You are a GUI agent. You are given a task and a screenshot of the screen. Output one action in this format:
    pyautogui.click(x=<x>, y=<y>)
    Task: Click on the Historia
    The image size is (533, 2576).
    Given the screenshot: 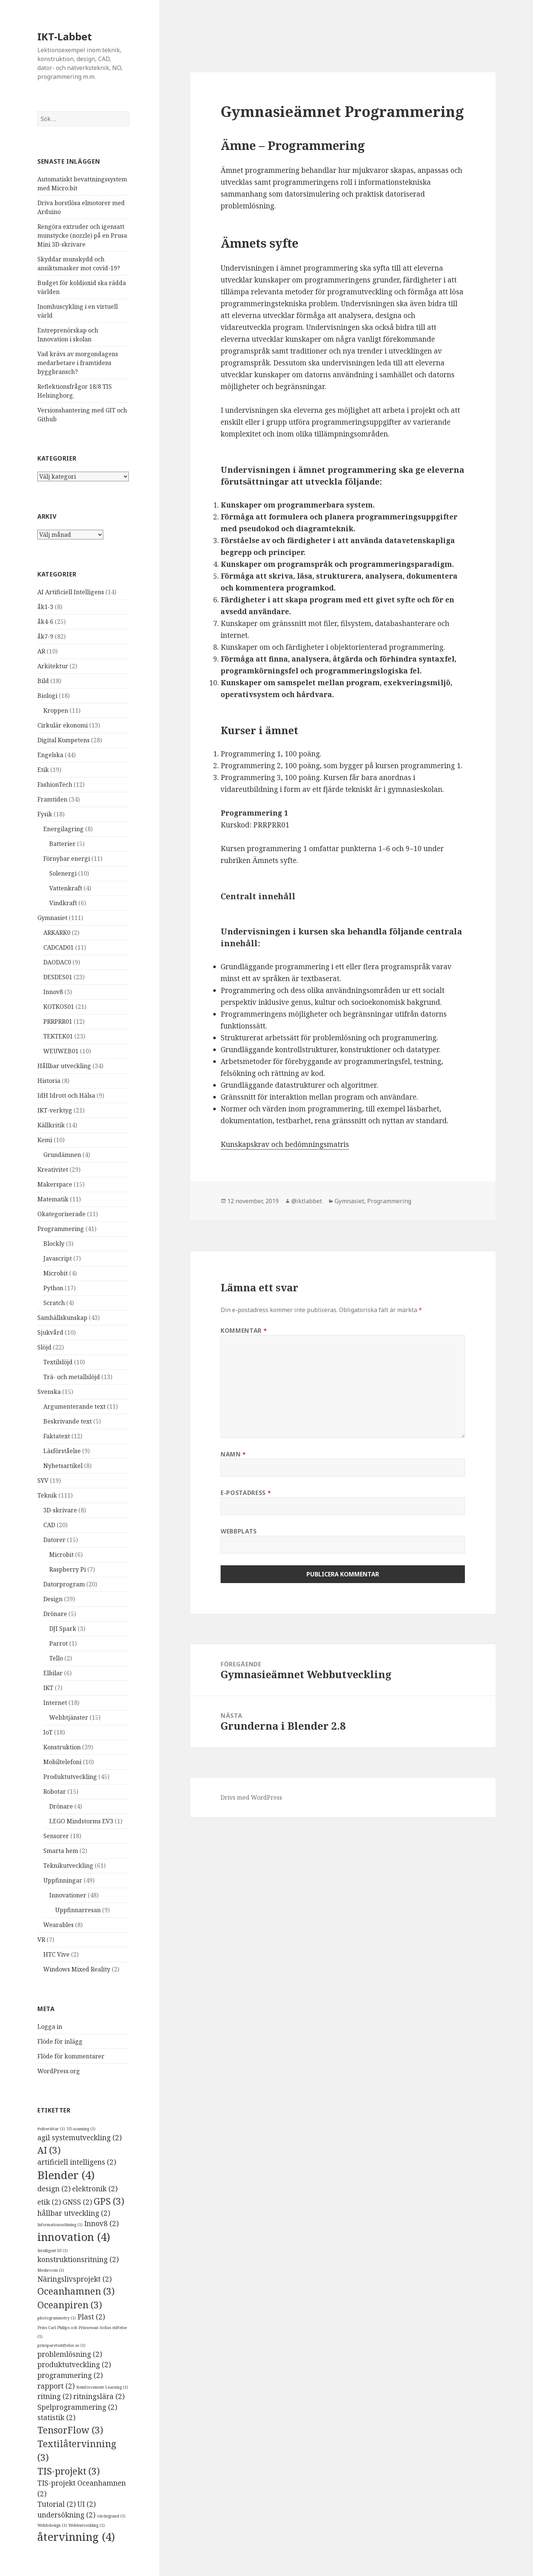 What is the action you would take?
    pyautogui.click(x=48, y=1081)
    